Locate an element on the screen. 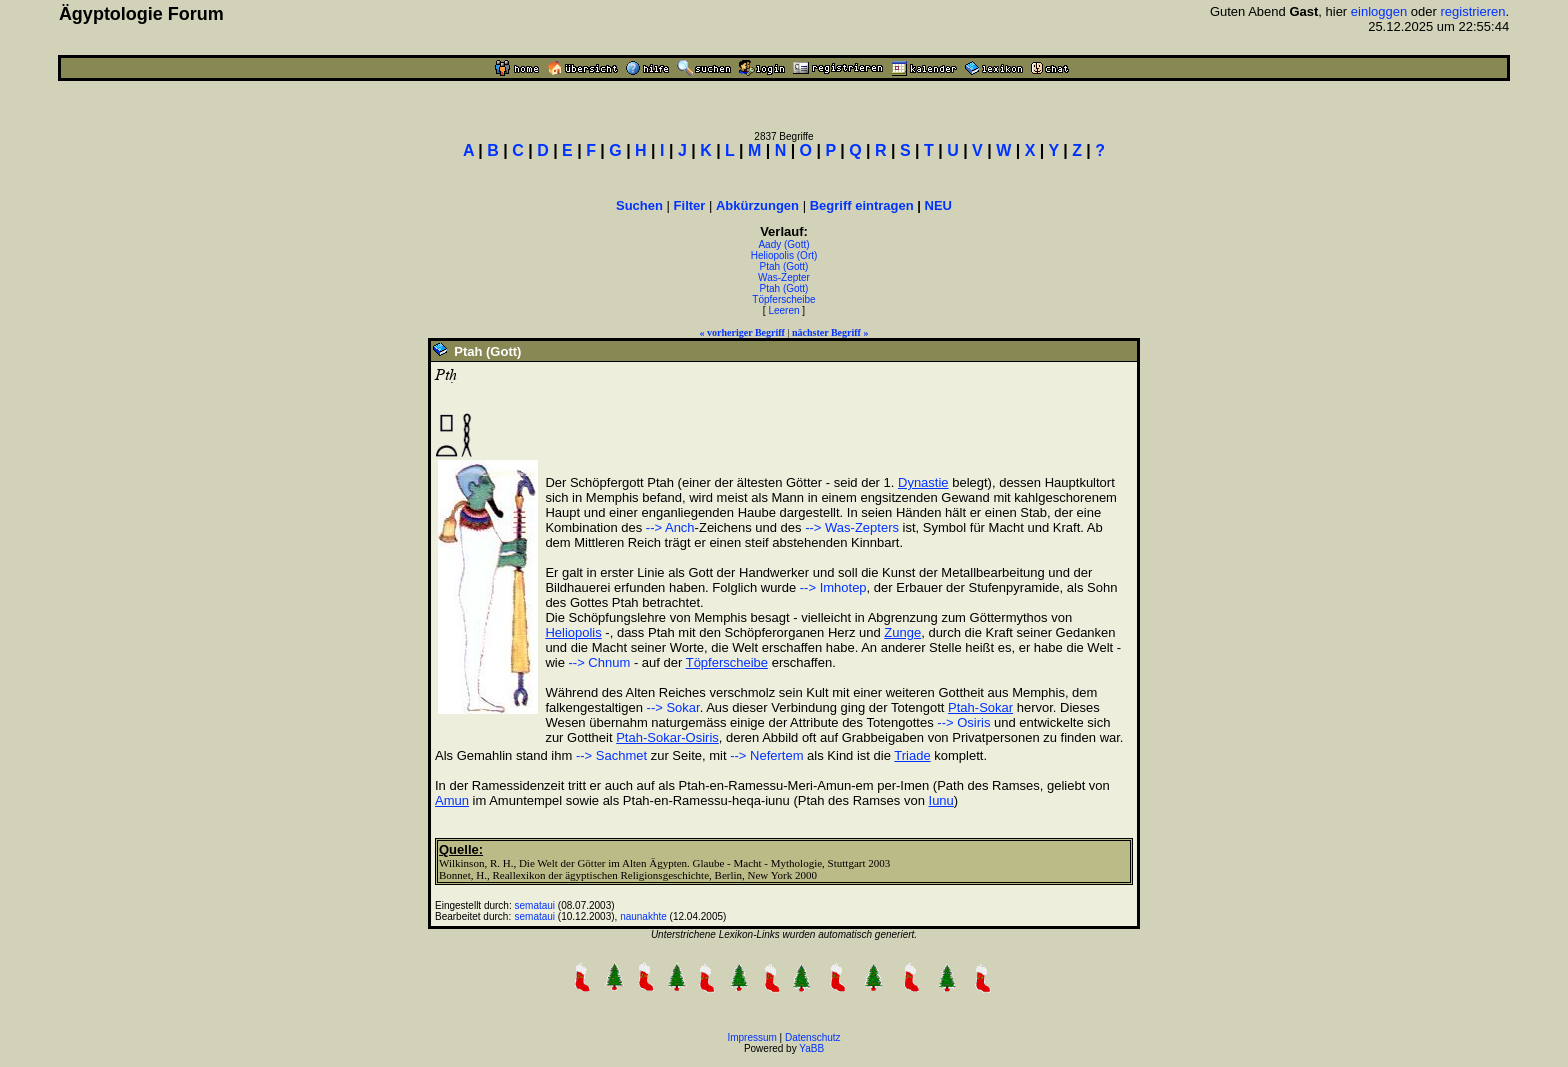 The image size is (1568, 1067). Dynastie is located at coordinates (923, 482).